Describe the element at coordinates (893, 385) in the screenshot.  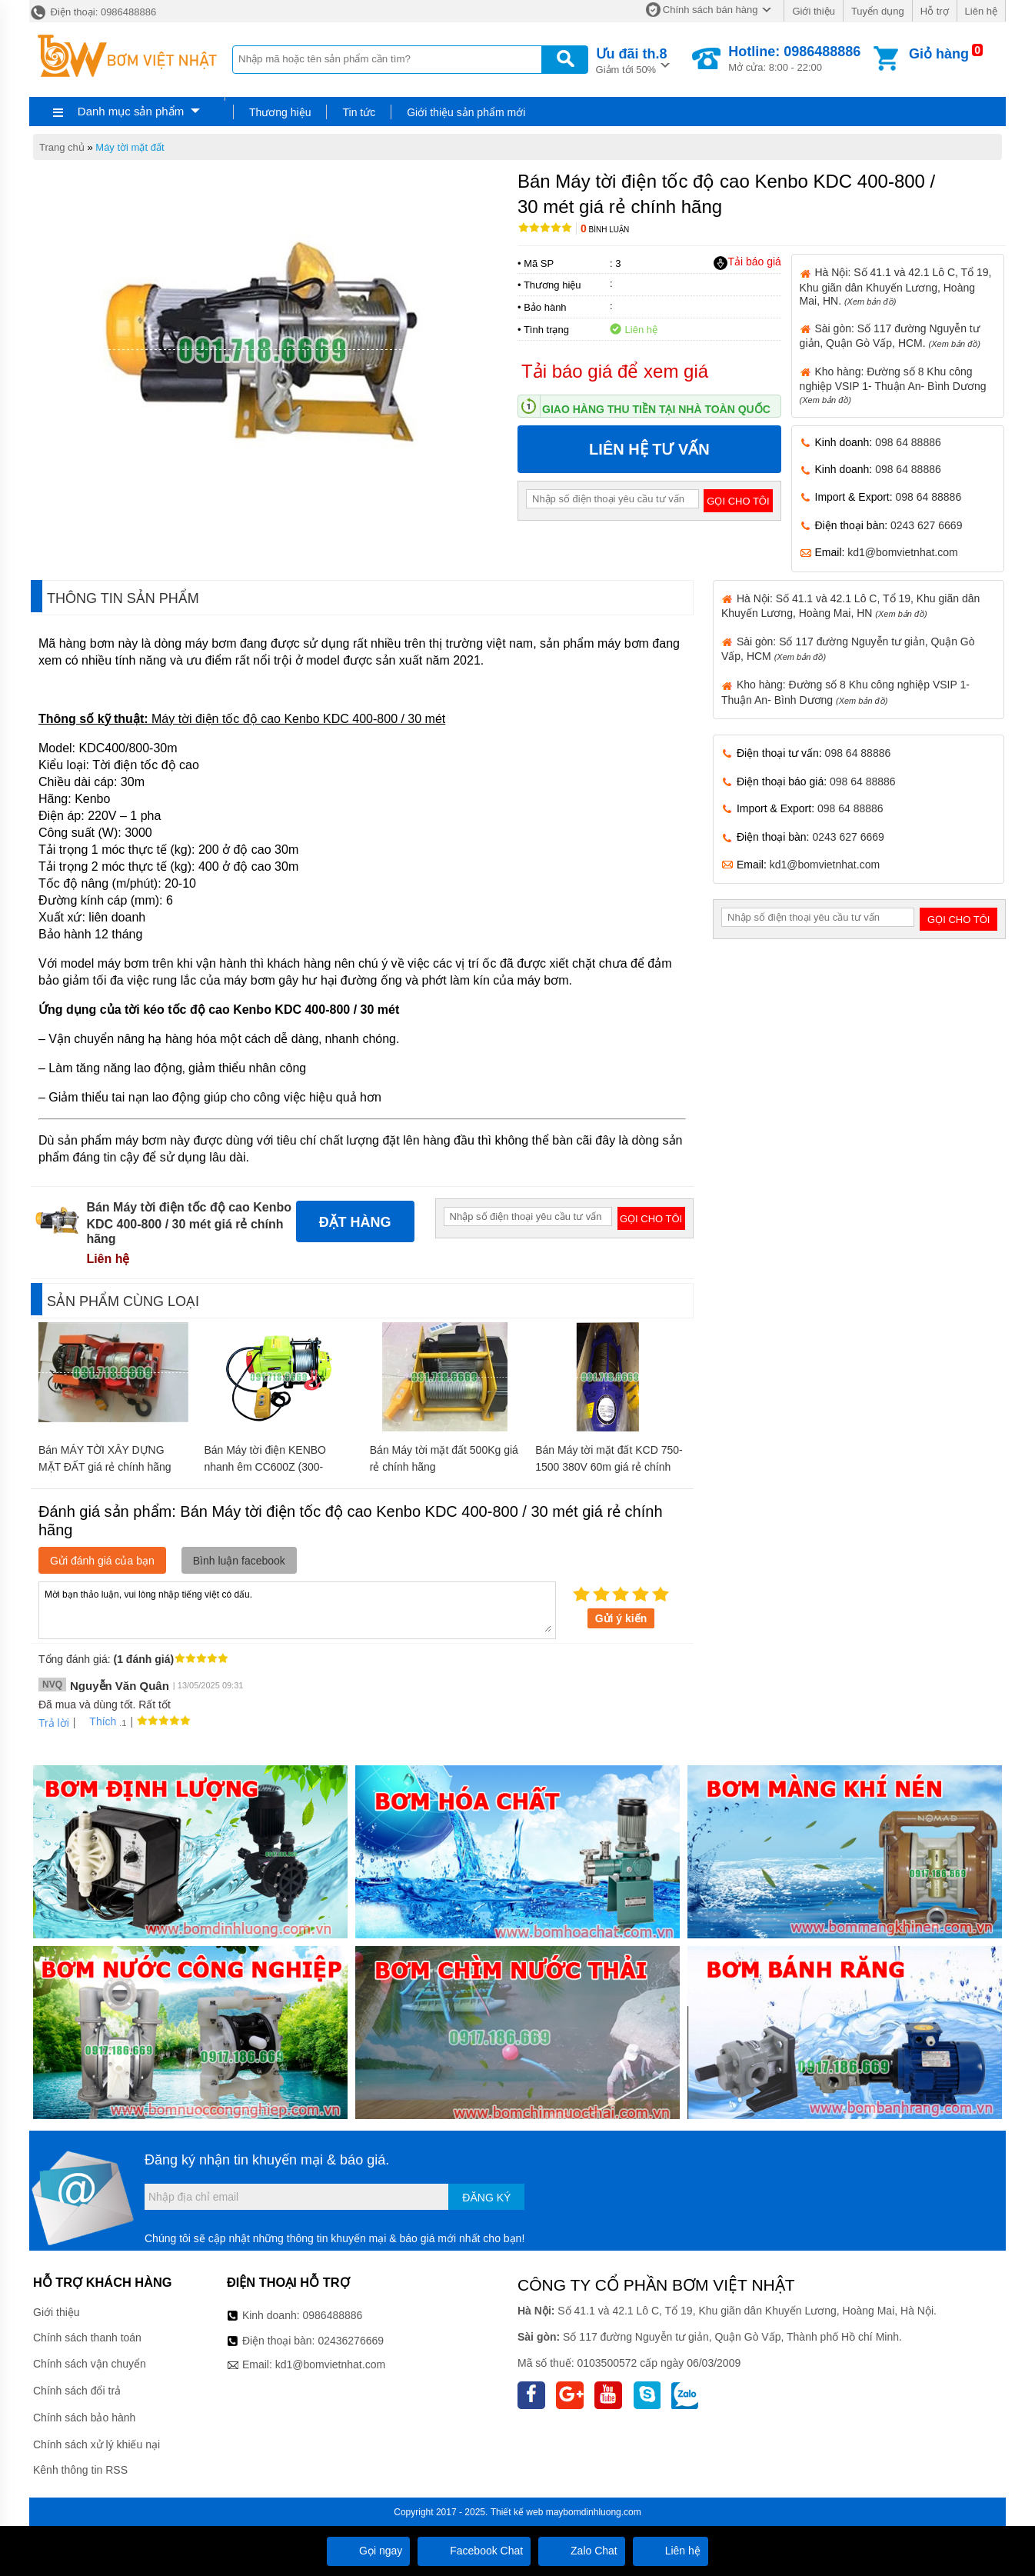
I see `Kho hàng: Đường số 8 Khu công nghiệp VSIP 1- Thuận An- Bình Dương` at that location.